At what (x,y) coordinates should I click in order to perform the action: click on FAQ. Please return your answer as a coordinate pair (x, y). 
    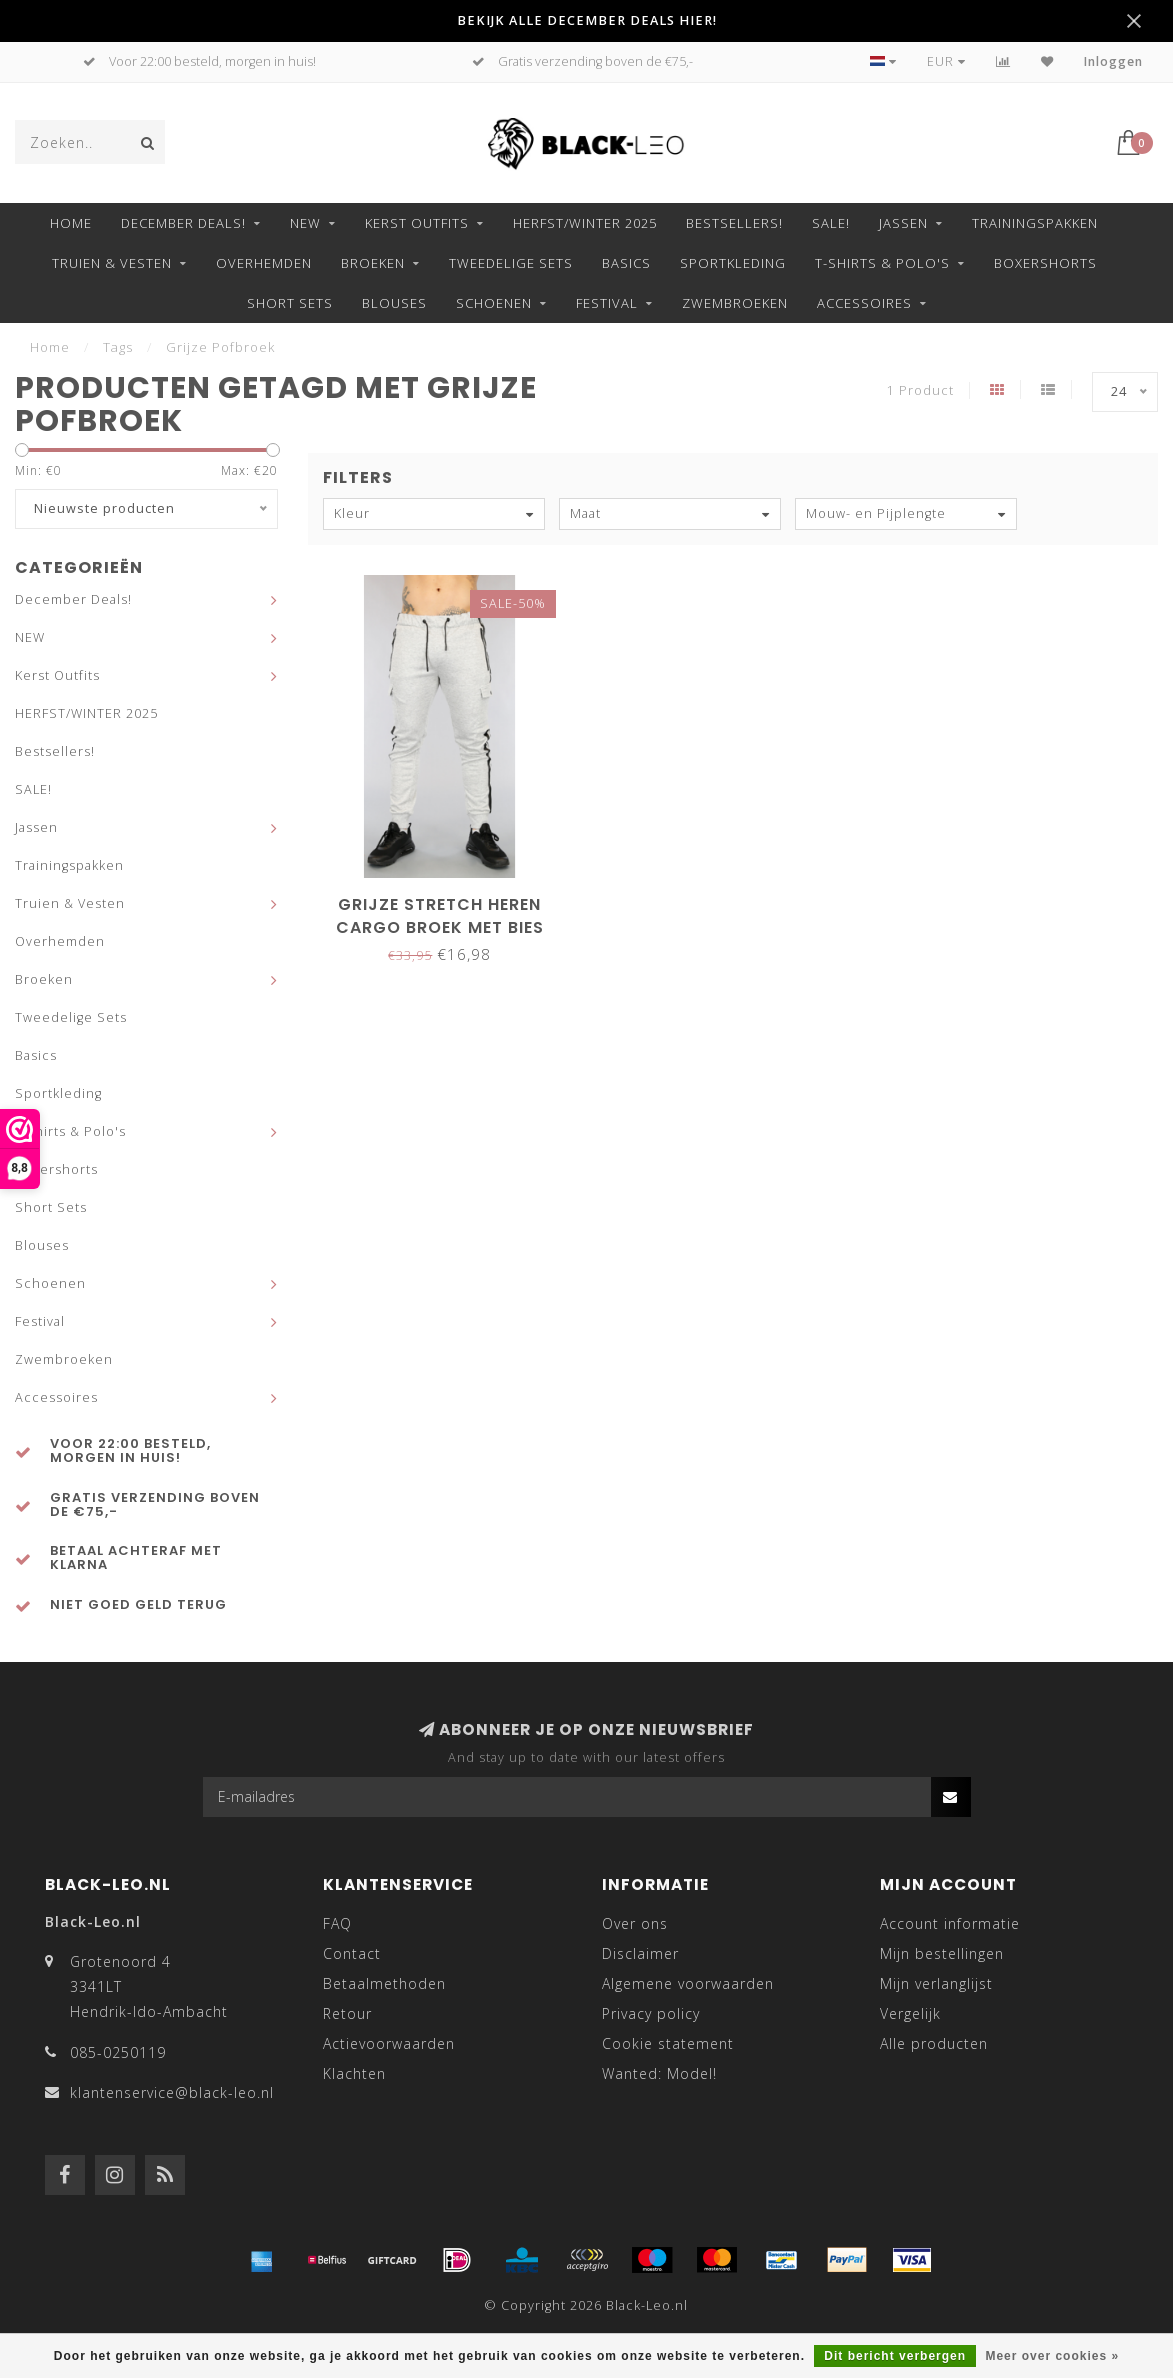
    Looking at the image, I should click on (337, 1923).